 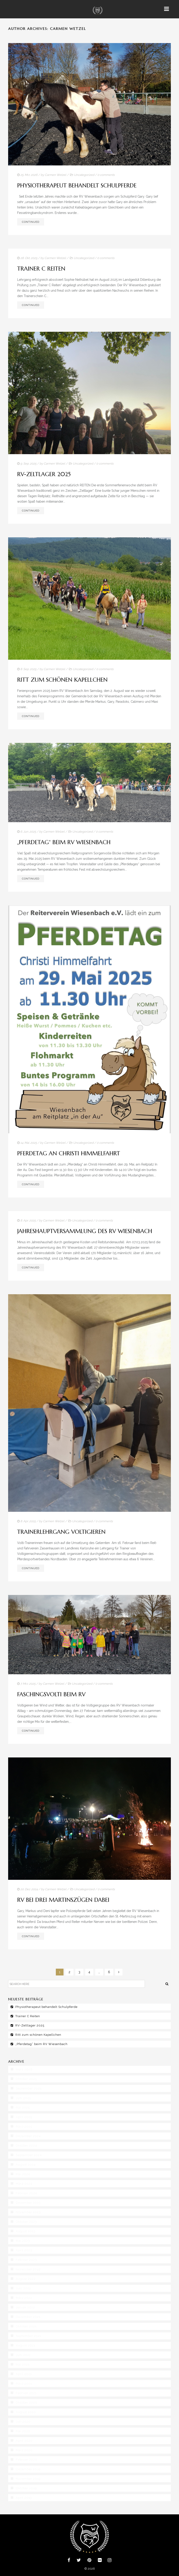 What do you see at coordinates (28, 2202) in the screenshot?
I see `Dezember 2023` at bounding box center [28, 2202].